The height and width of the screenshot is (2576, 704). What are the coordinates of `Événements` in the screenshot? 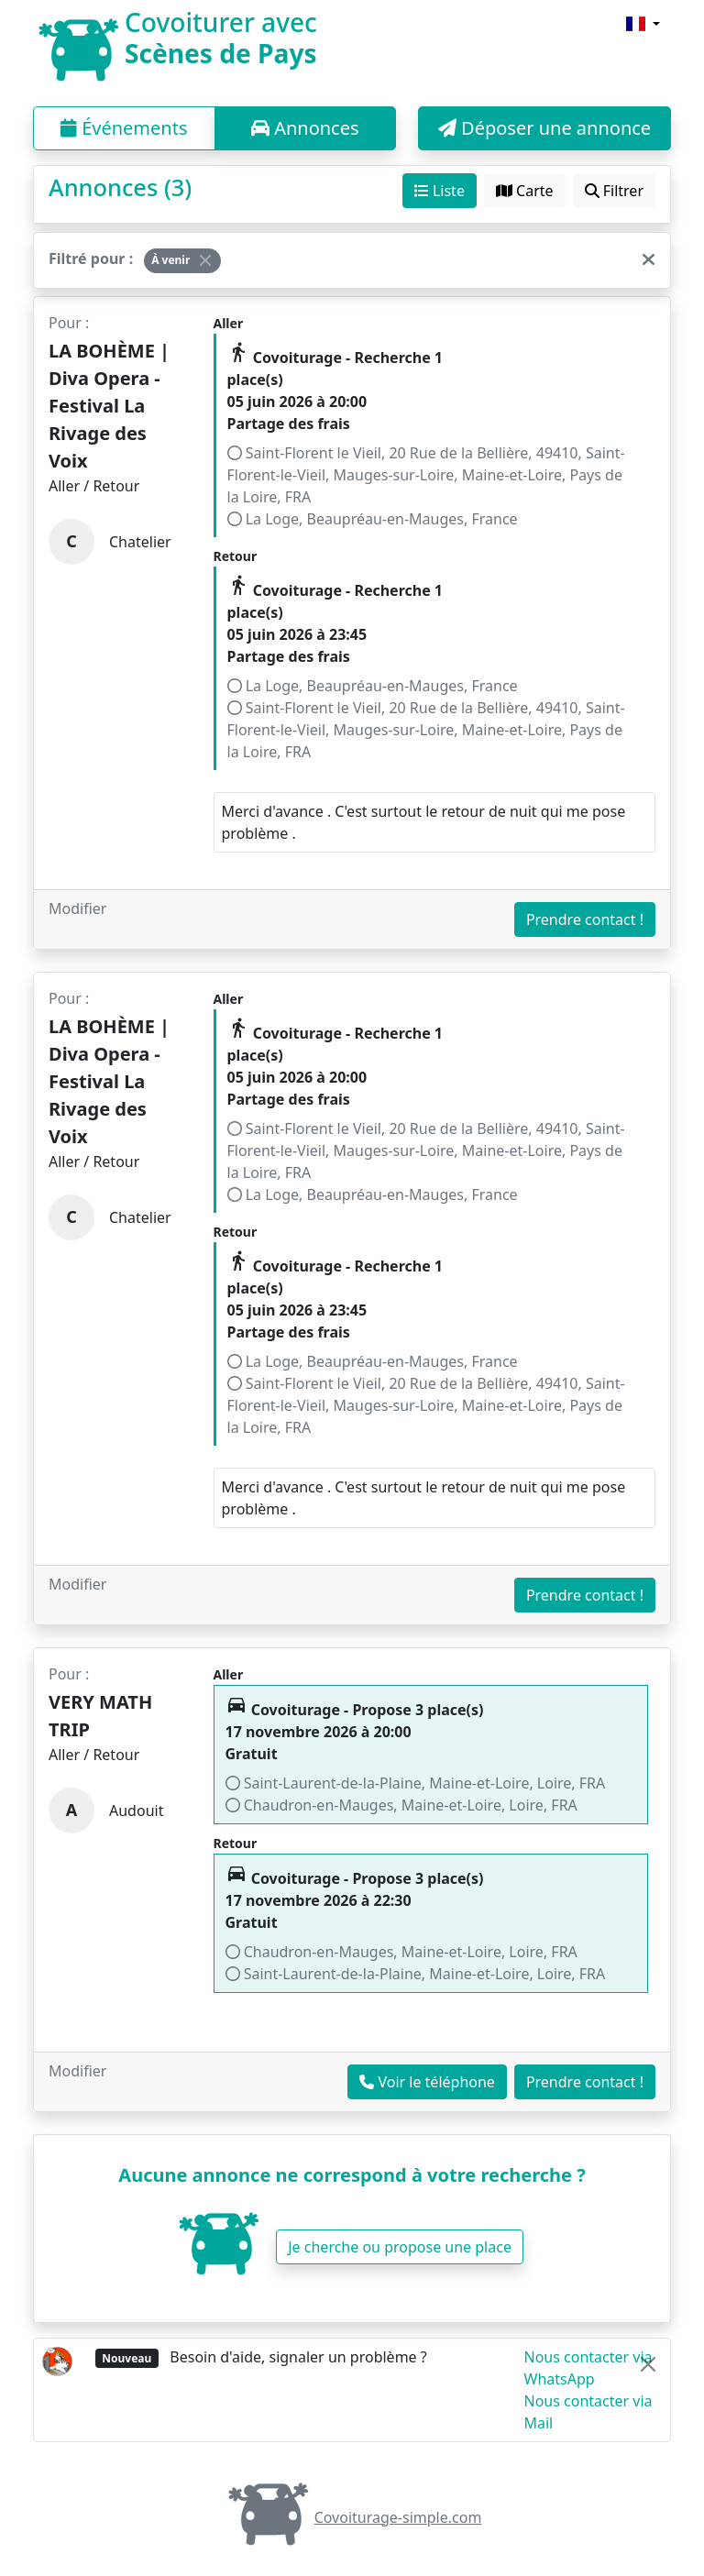 It's located at (124, 128).